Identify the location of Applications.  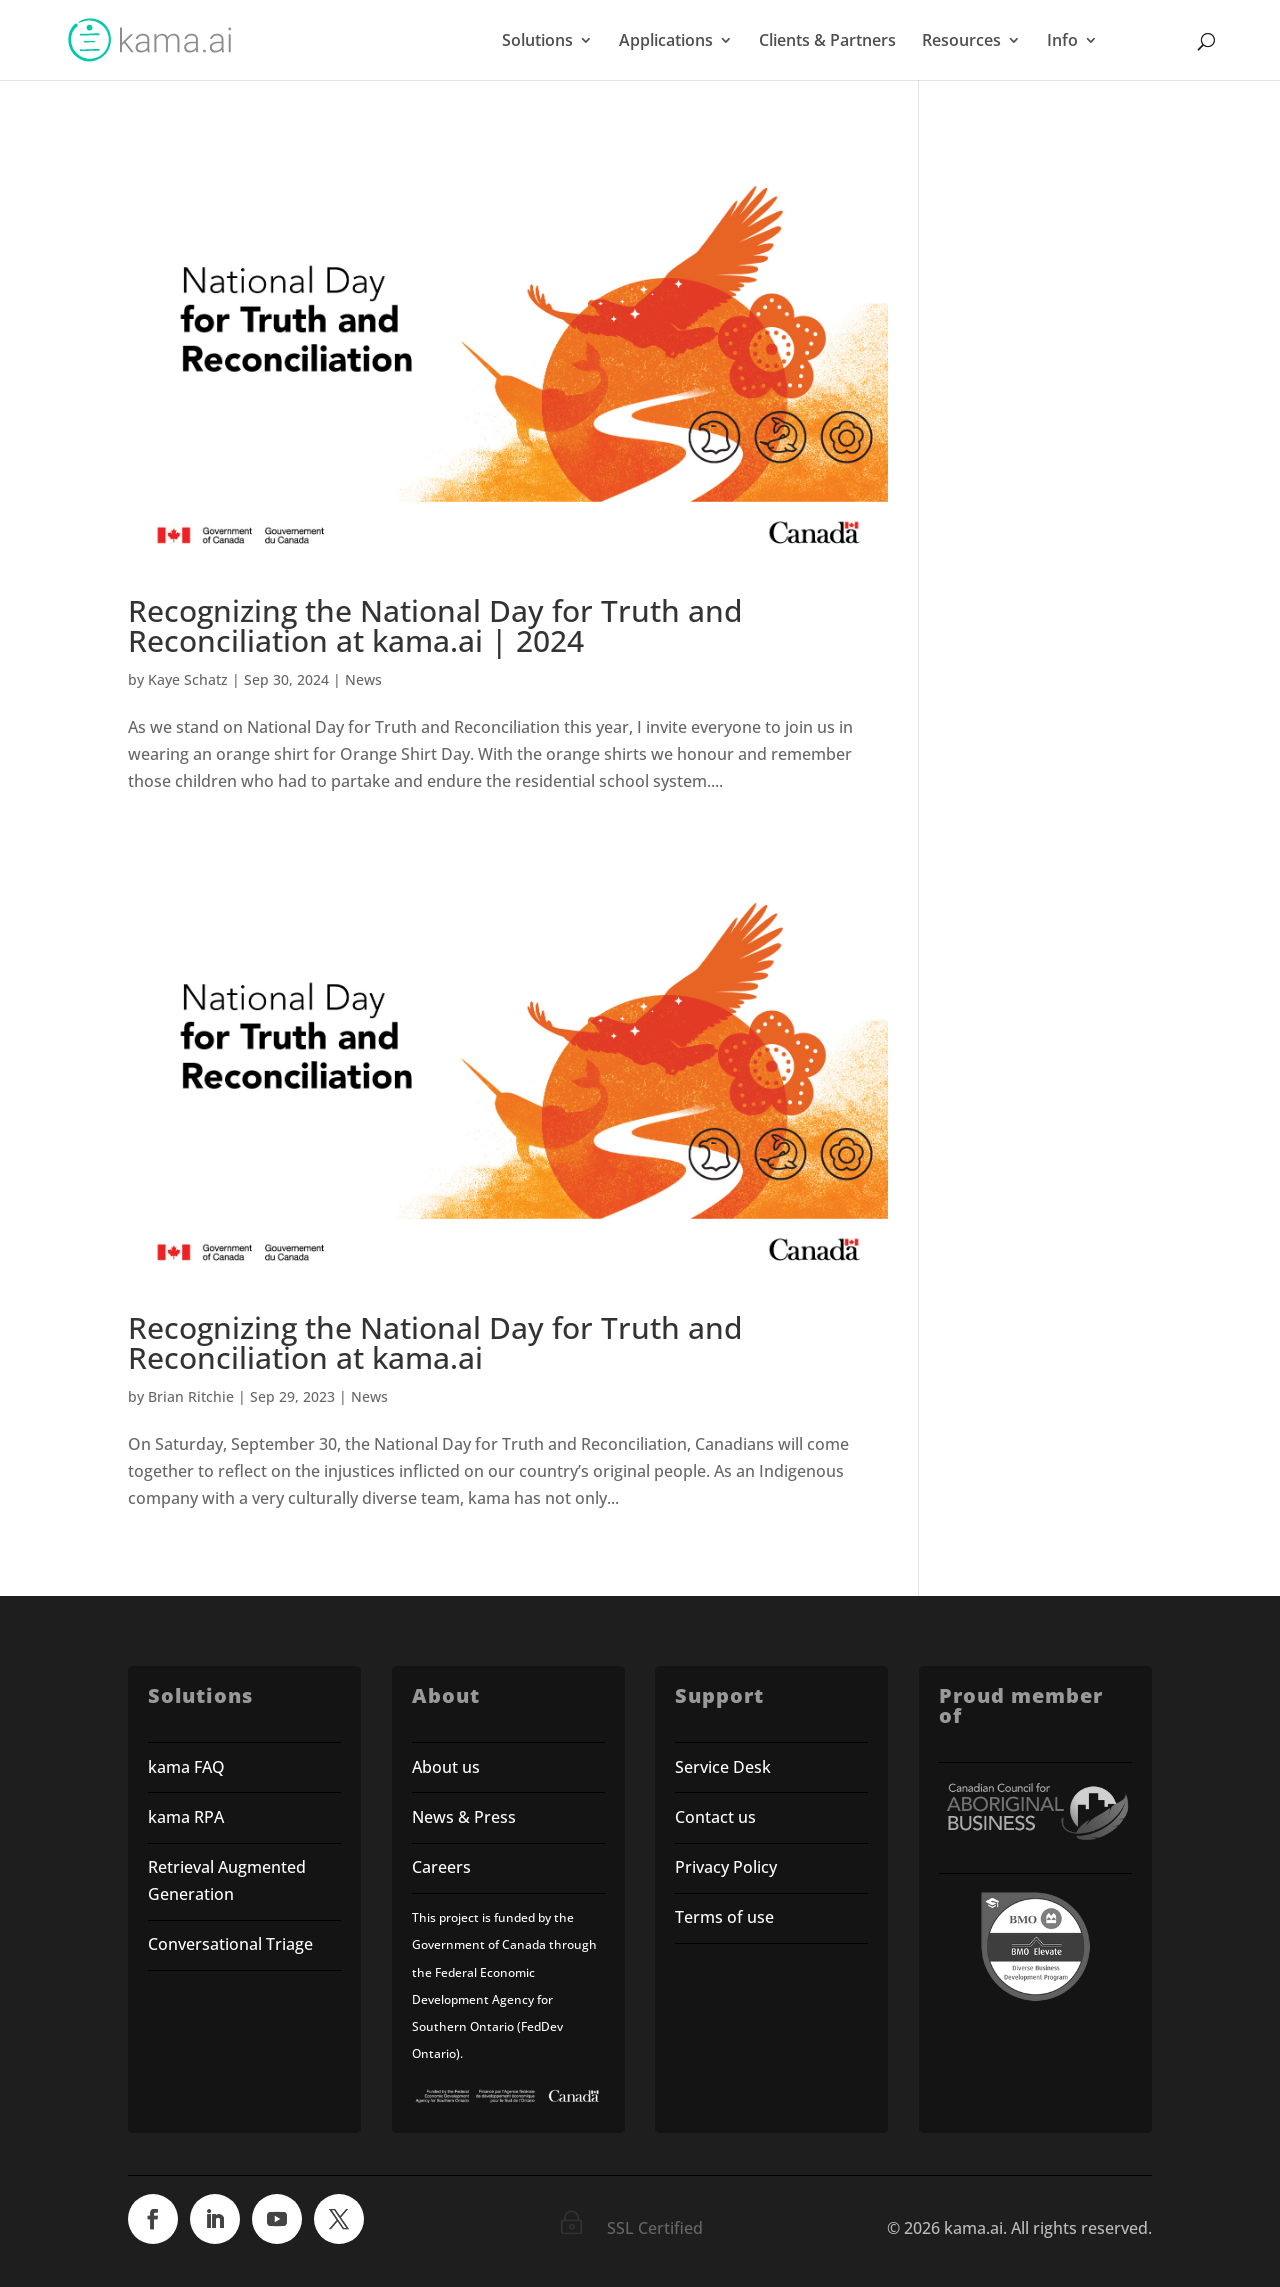
(666, 42).